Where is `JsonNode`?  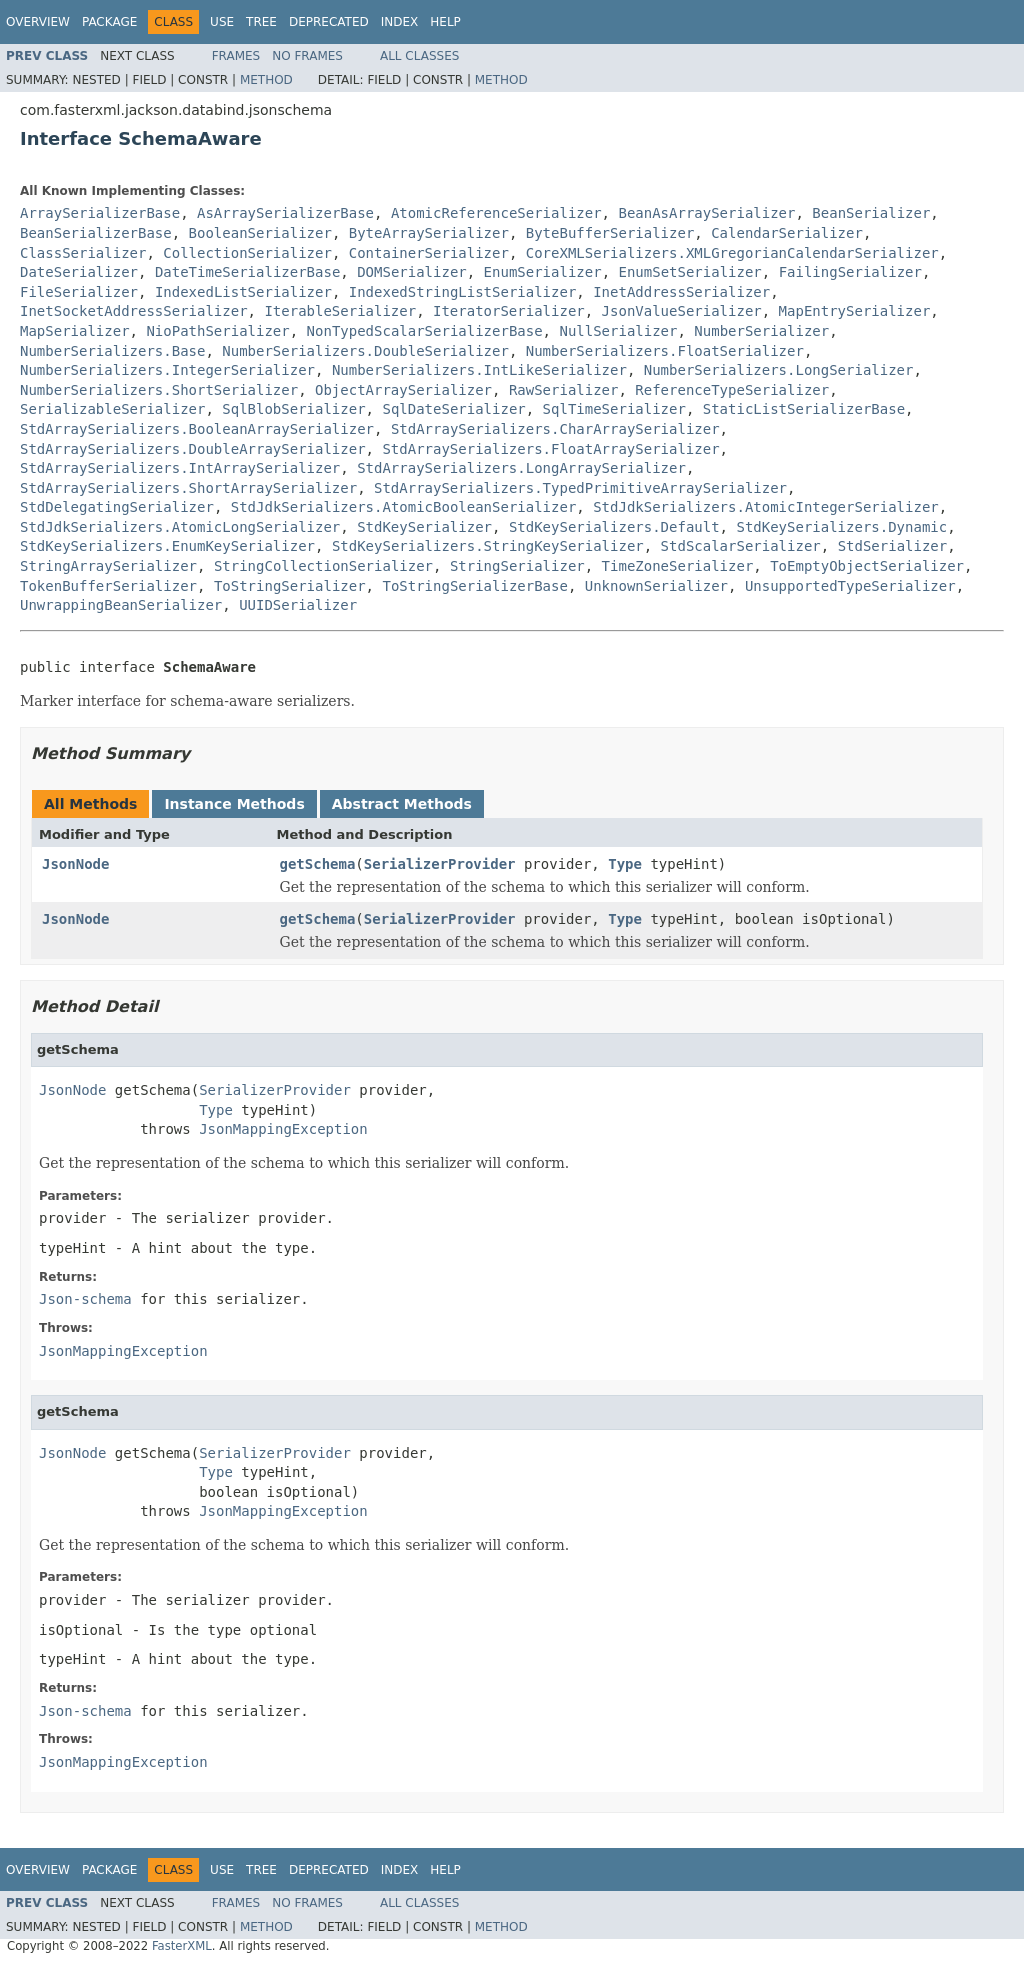
JsonNode is located at coordinates (75, 864).